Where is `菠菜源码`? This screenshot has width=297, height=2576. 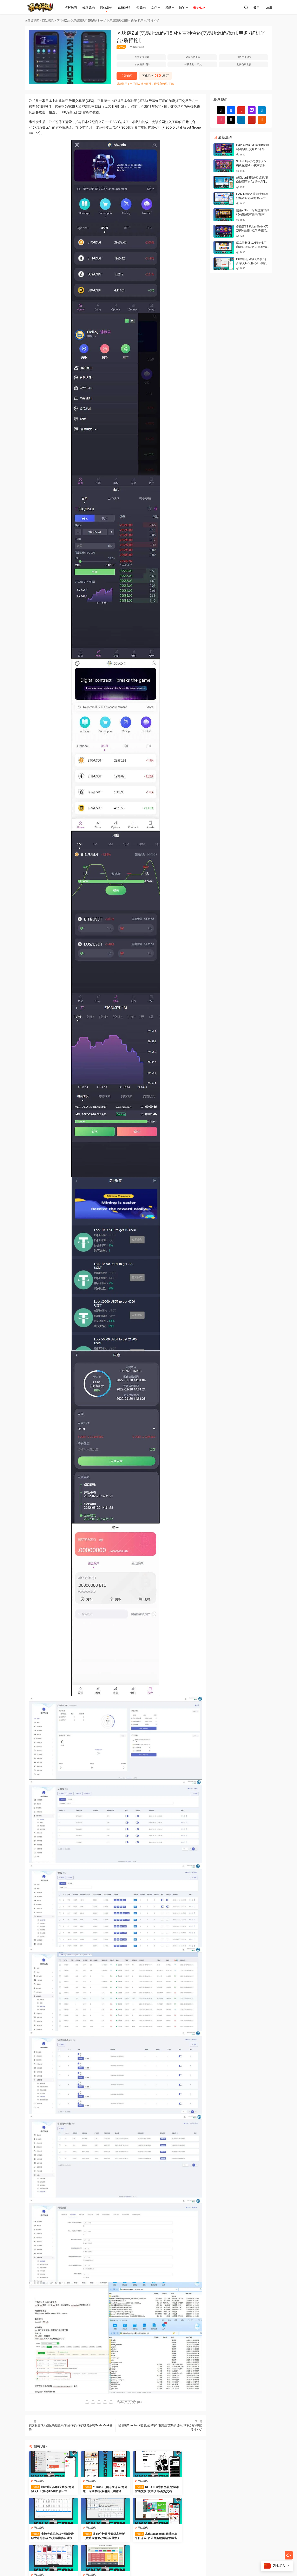
菠菜源码 is located at coordinates (88, 7).